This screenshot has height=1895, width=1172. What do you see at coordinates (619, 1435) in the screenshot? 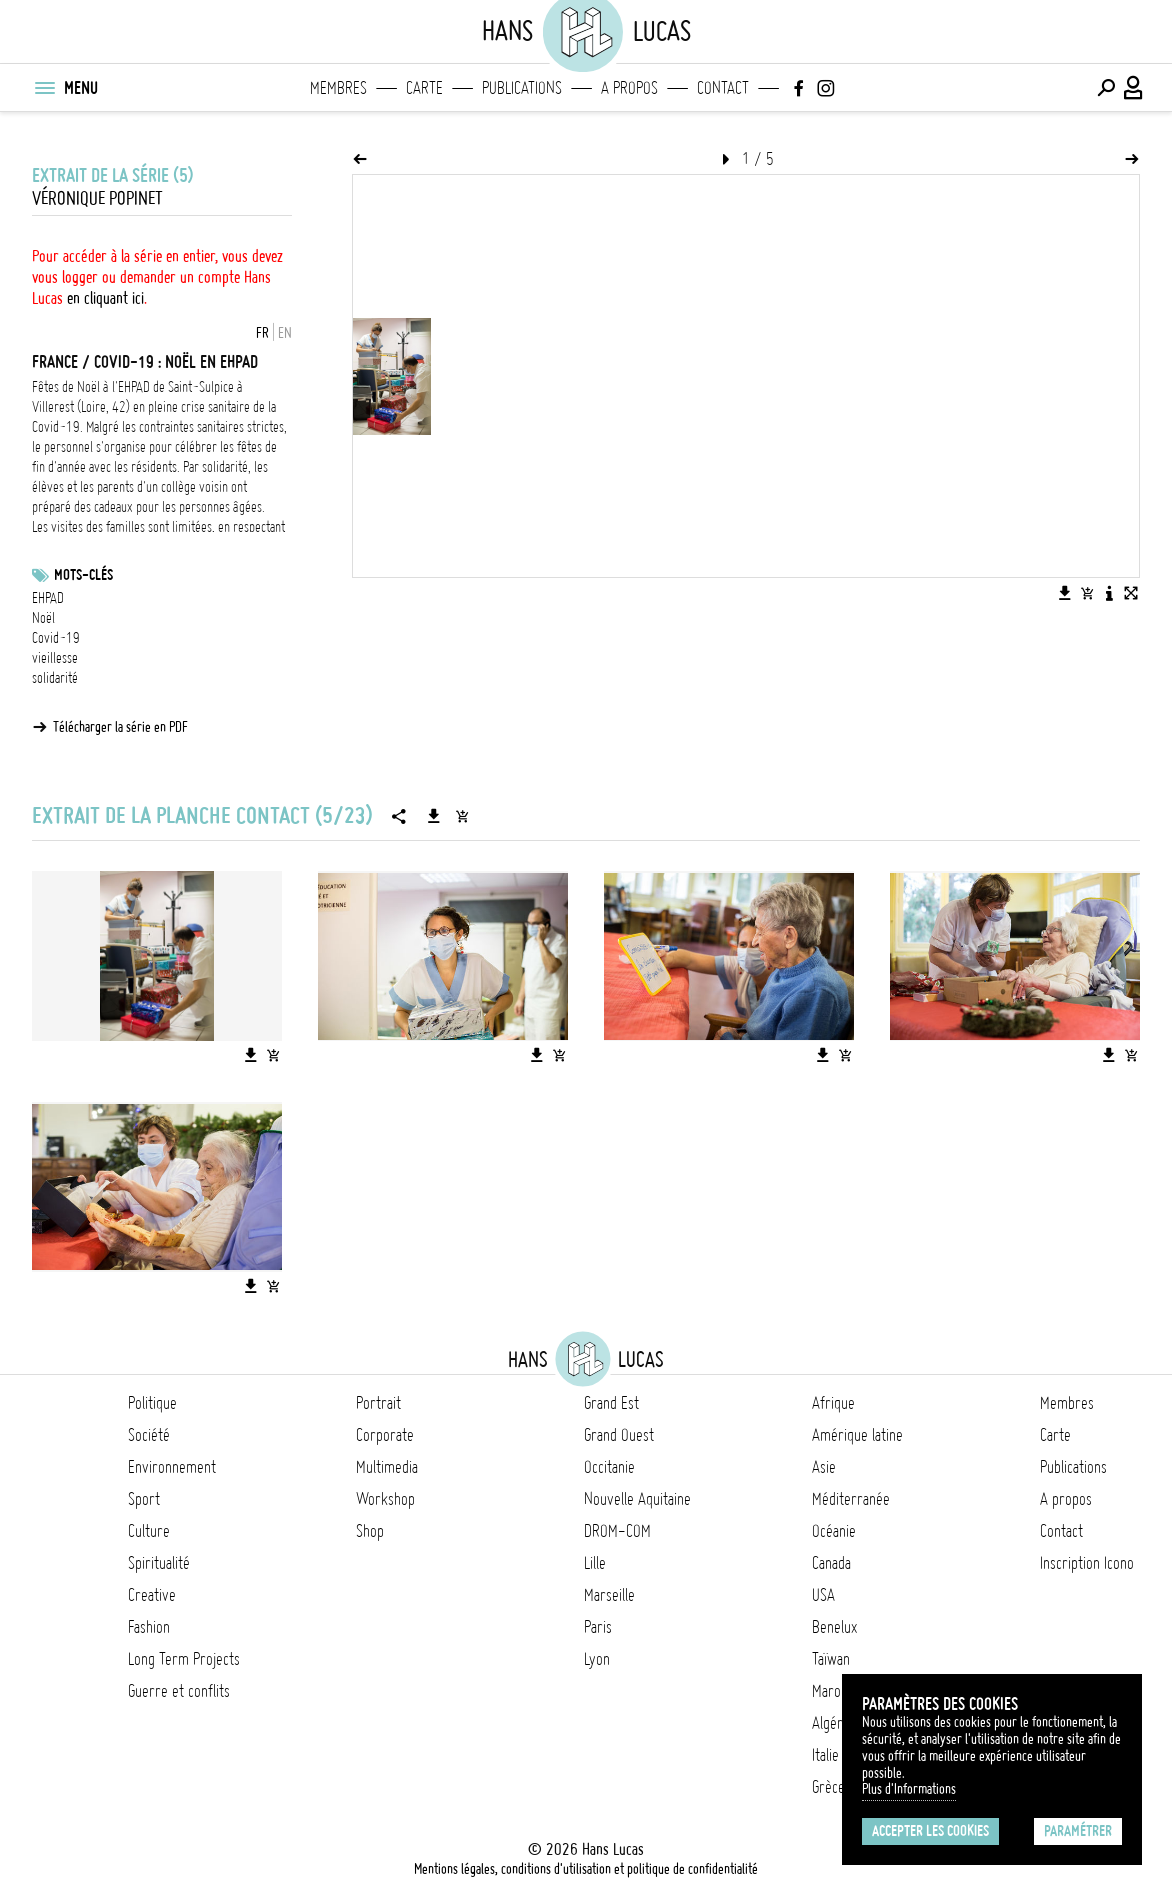
I see `Grand Ouest` at bounding box center [619, 1435].